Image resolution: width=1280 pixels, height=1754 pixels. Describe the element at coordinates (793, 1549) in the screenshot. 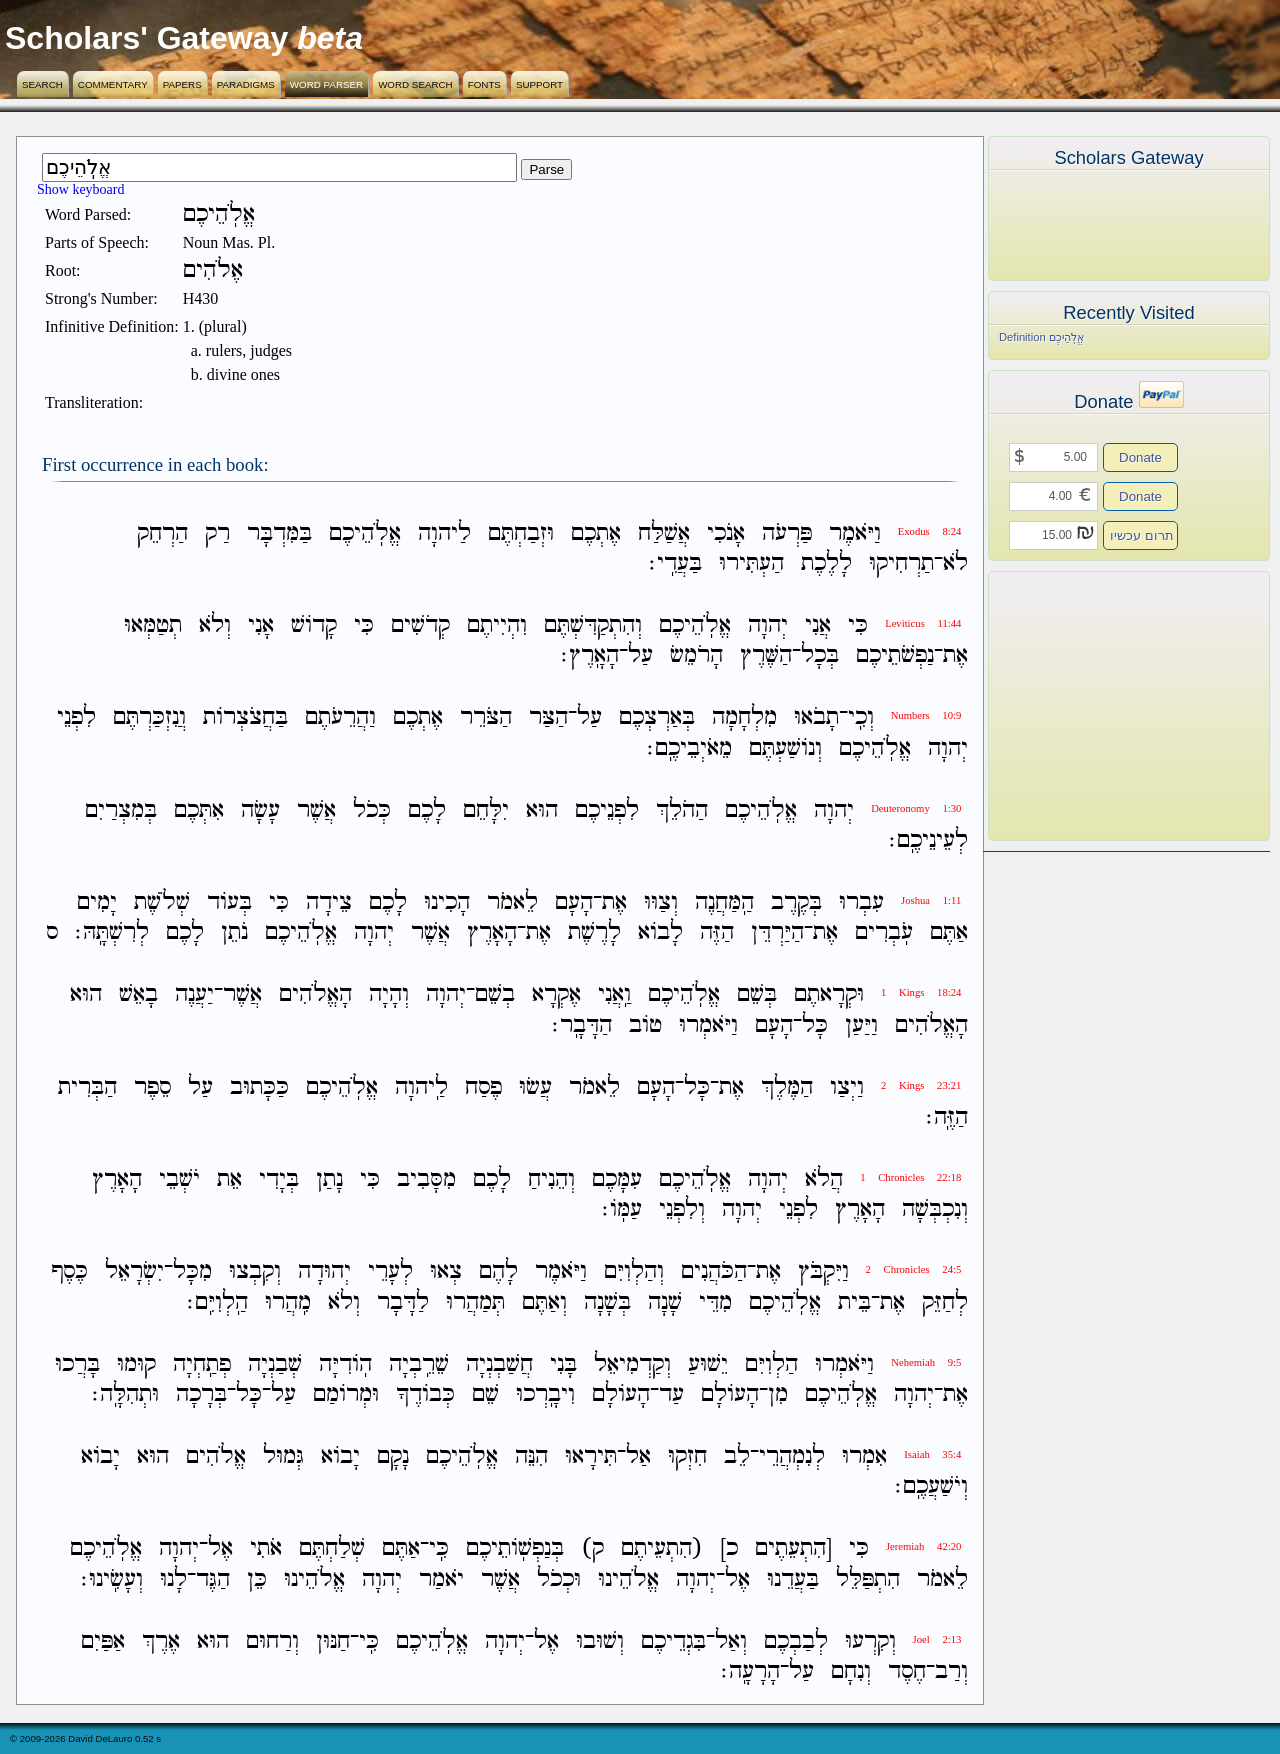

I see `[הִתְעֵתֶים` at that location.